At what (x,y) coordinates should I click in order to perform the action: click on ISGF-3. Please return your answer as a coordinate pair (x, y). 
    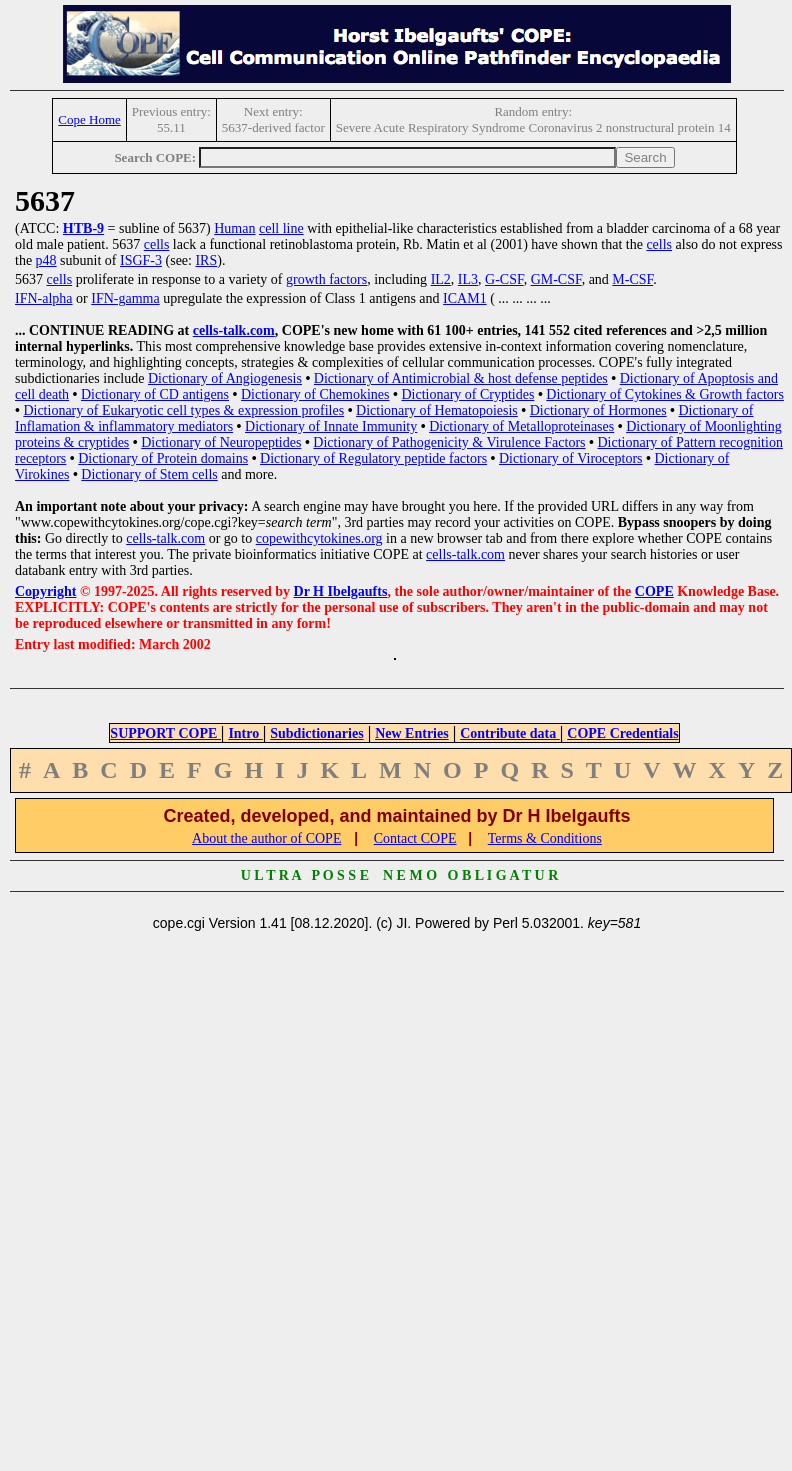
    Looking at the image, I should click on (141, 260).